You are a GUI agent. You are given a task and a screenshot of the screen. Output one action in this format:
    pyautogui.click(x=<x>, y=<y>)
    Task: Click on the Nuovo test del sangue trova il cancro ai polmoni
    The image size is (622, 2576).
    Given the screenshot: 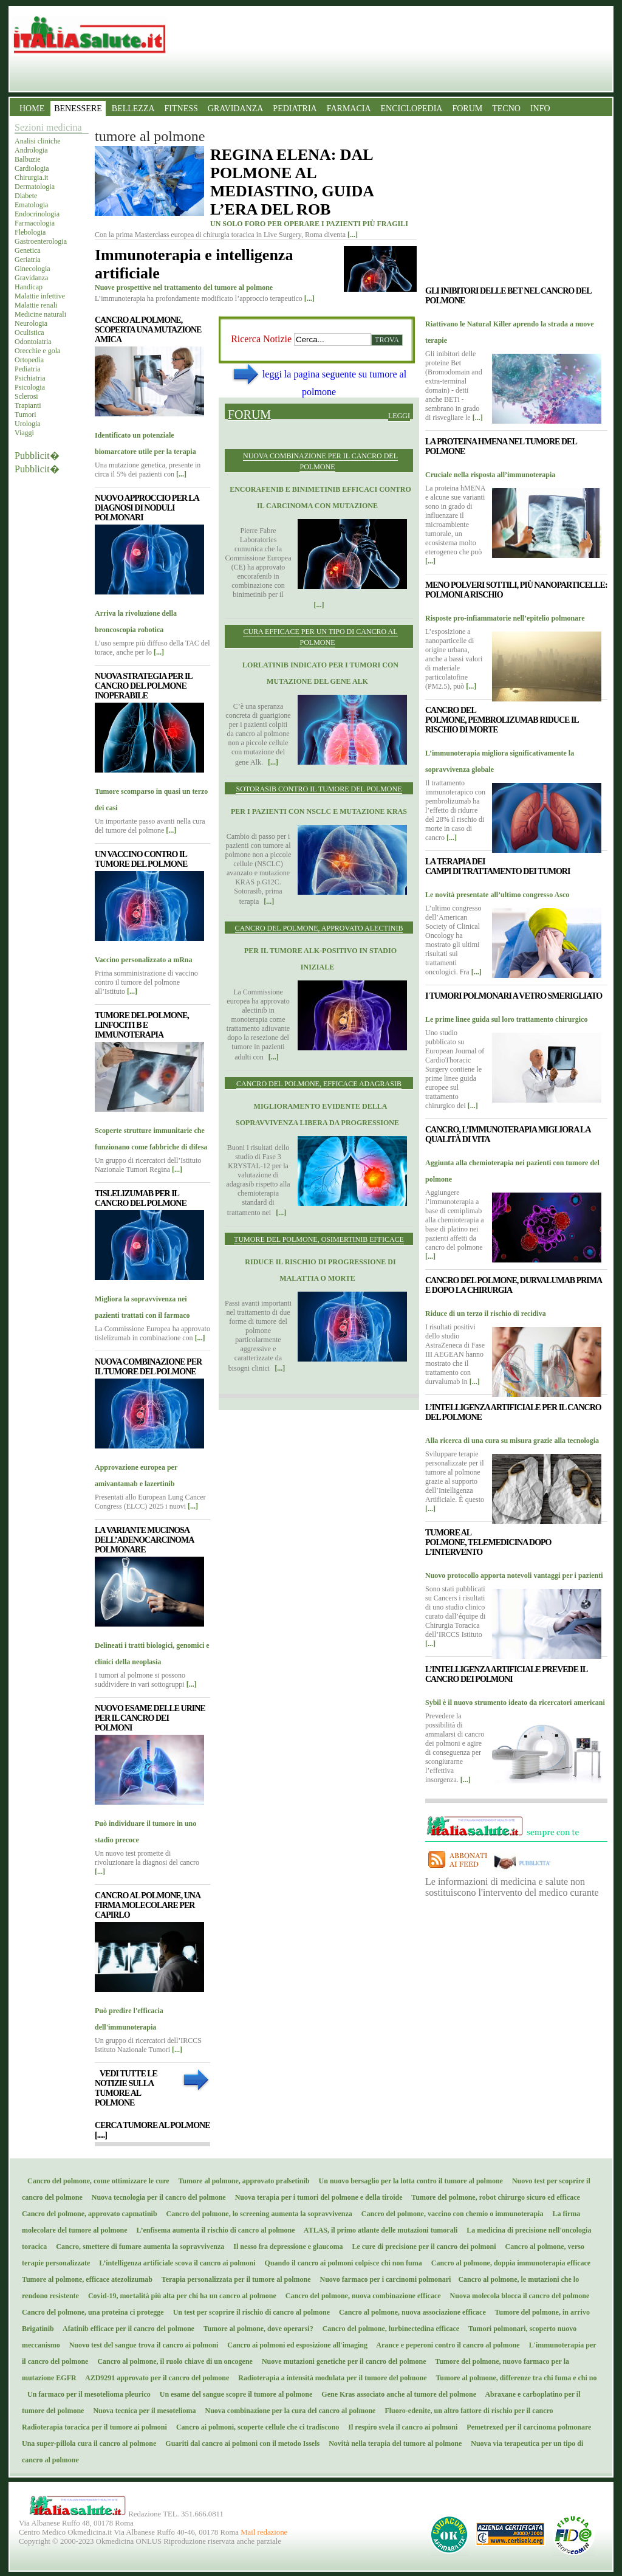 What is the action you would take?
    pyautogui.click(x=141, y=2345)
    